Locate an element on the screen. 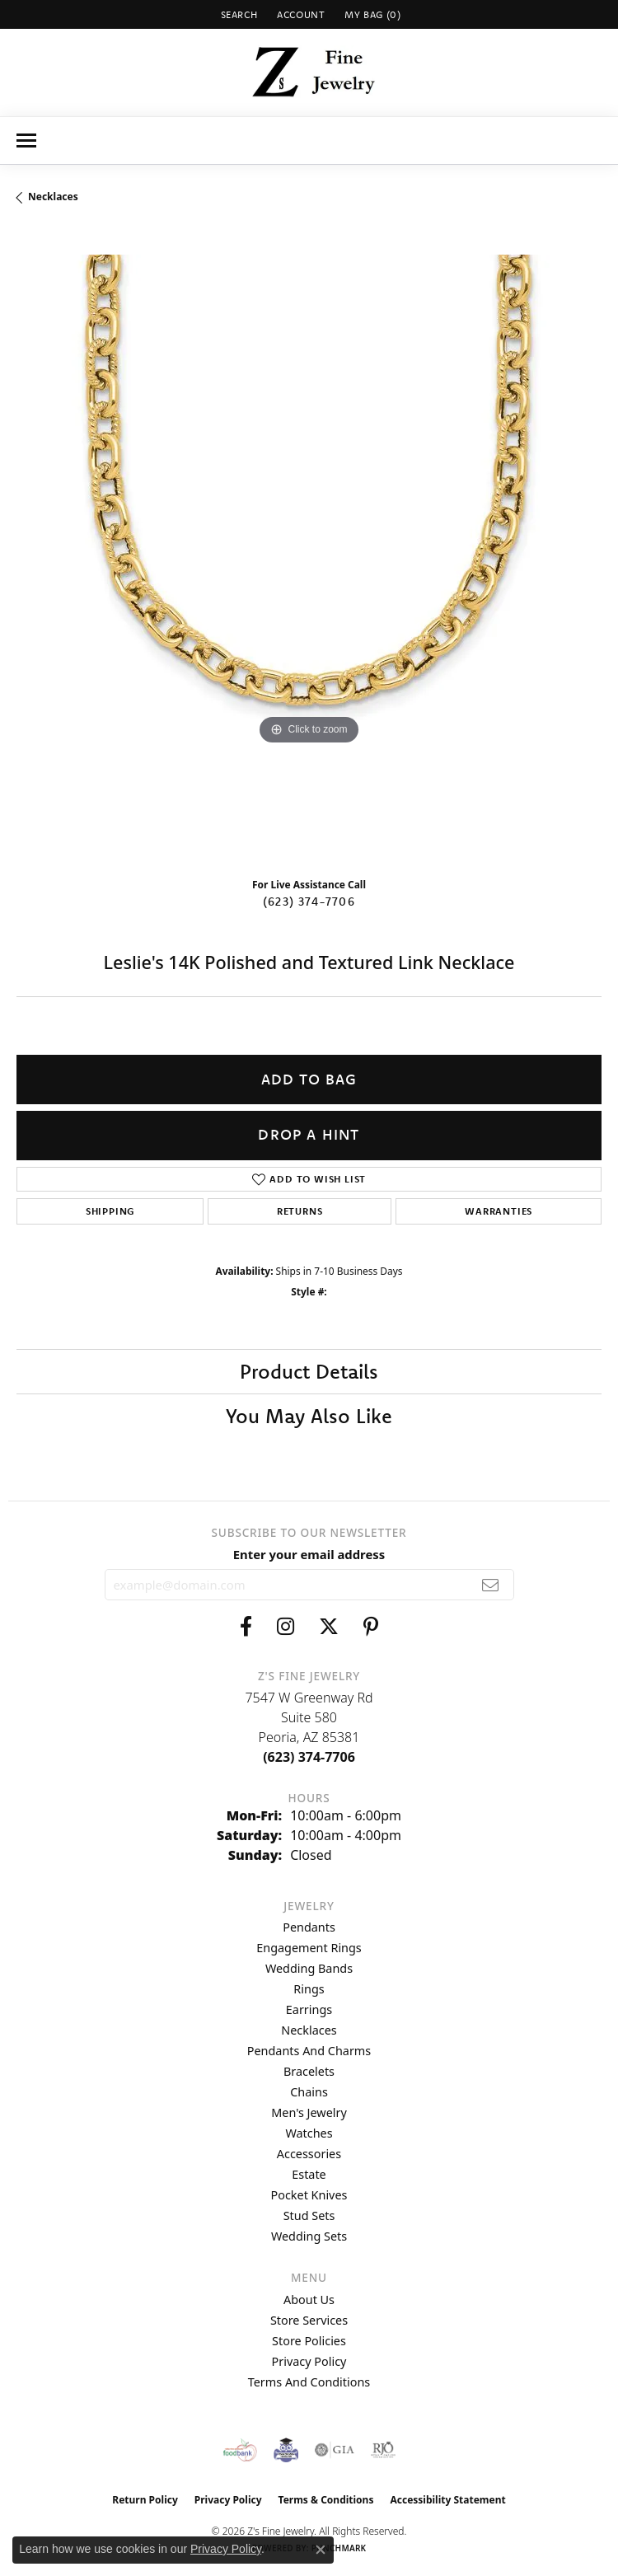 This screenshot has height=2576, width=618. [Toggle navigation] is located at coordinates (26, 140).